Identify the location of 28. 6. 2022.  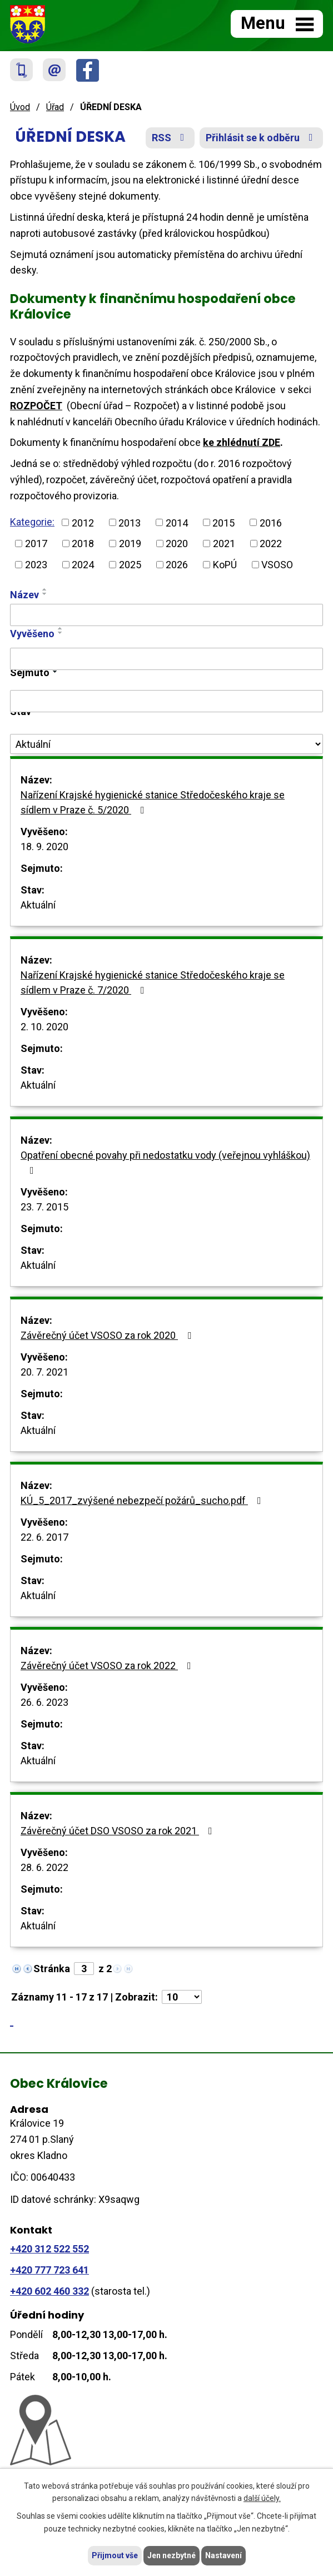
(44, 1867).